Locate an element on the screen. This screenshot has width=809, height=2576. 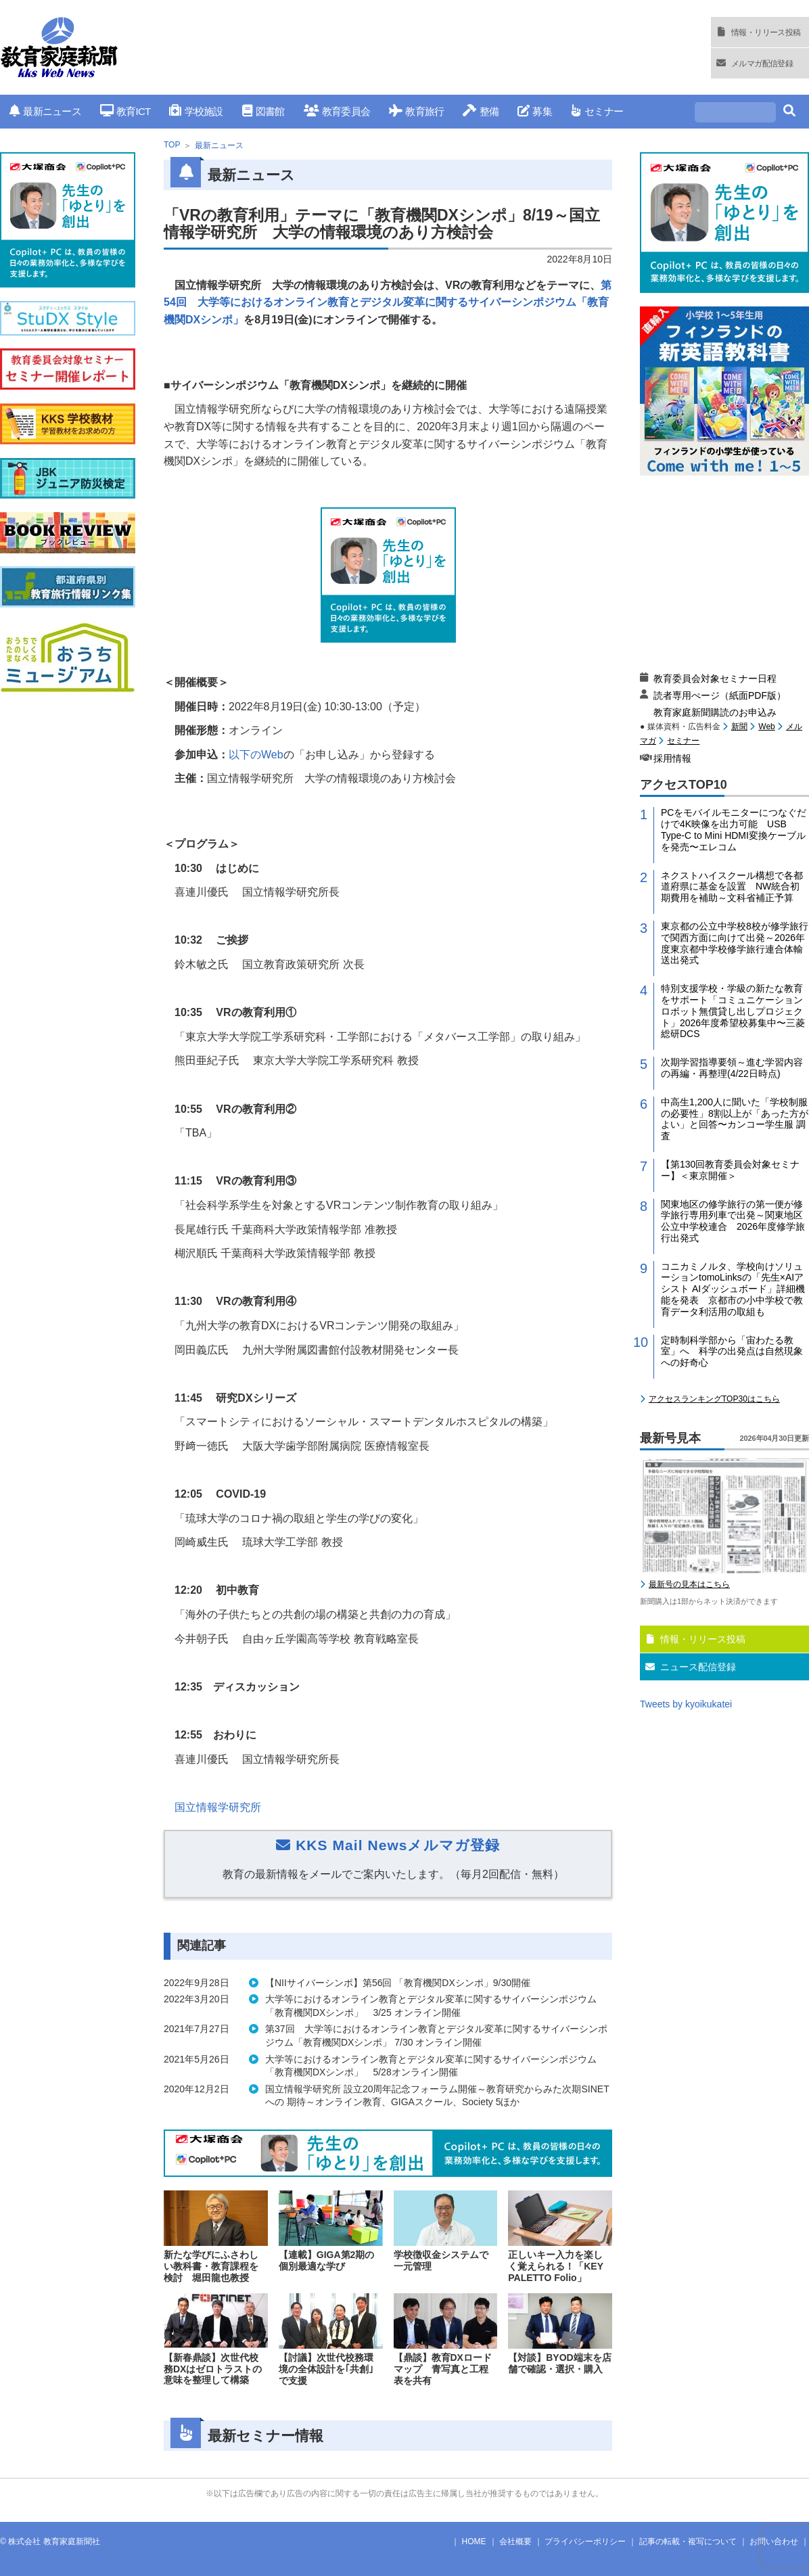
PCをモバイルモニターにつなぐだけで4K映像を出力可能 USB Type-C to Mini HDMI変換ケーブルを発売〜エレコム is located at coordinates (733, 829).